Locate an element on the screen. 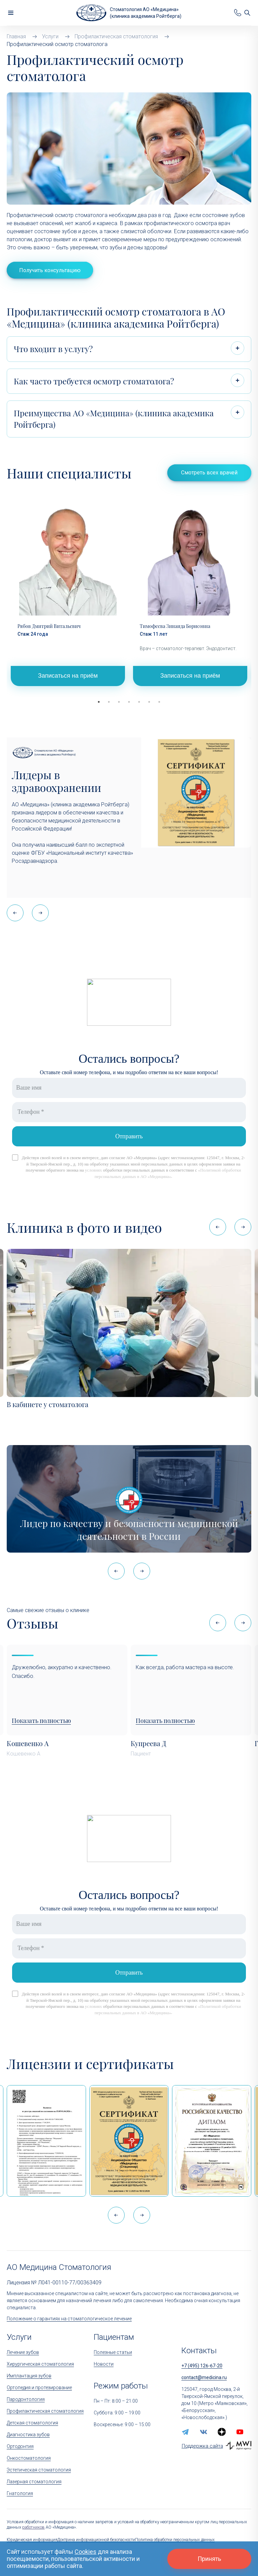 This screenshot has width=258, height=2576. Тимофеева Зинаида Борисовна is located at coordinates (175, 626).